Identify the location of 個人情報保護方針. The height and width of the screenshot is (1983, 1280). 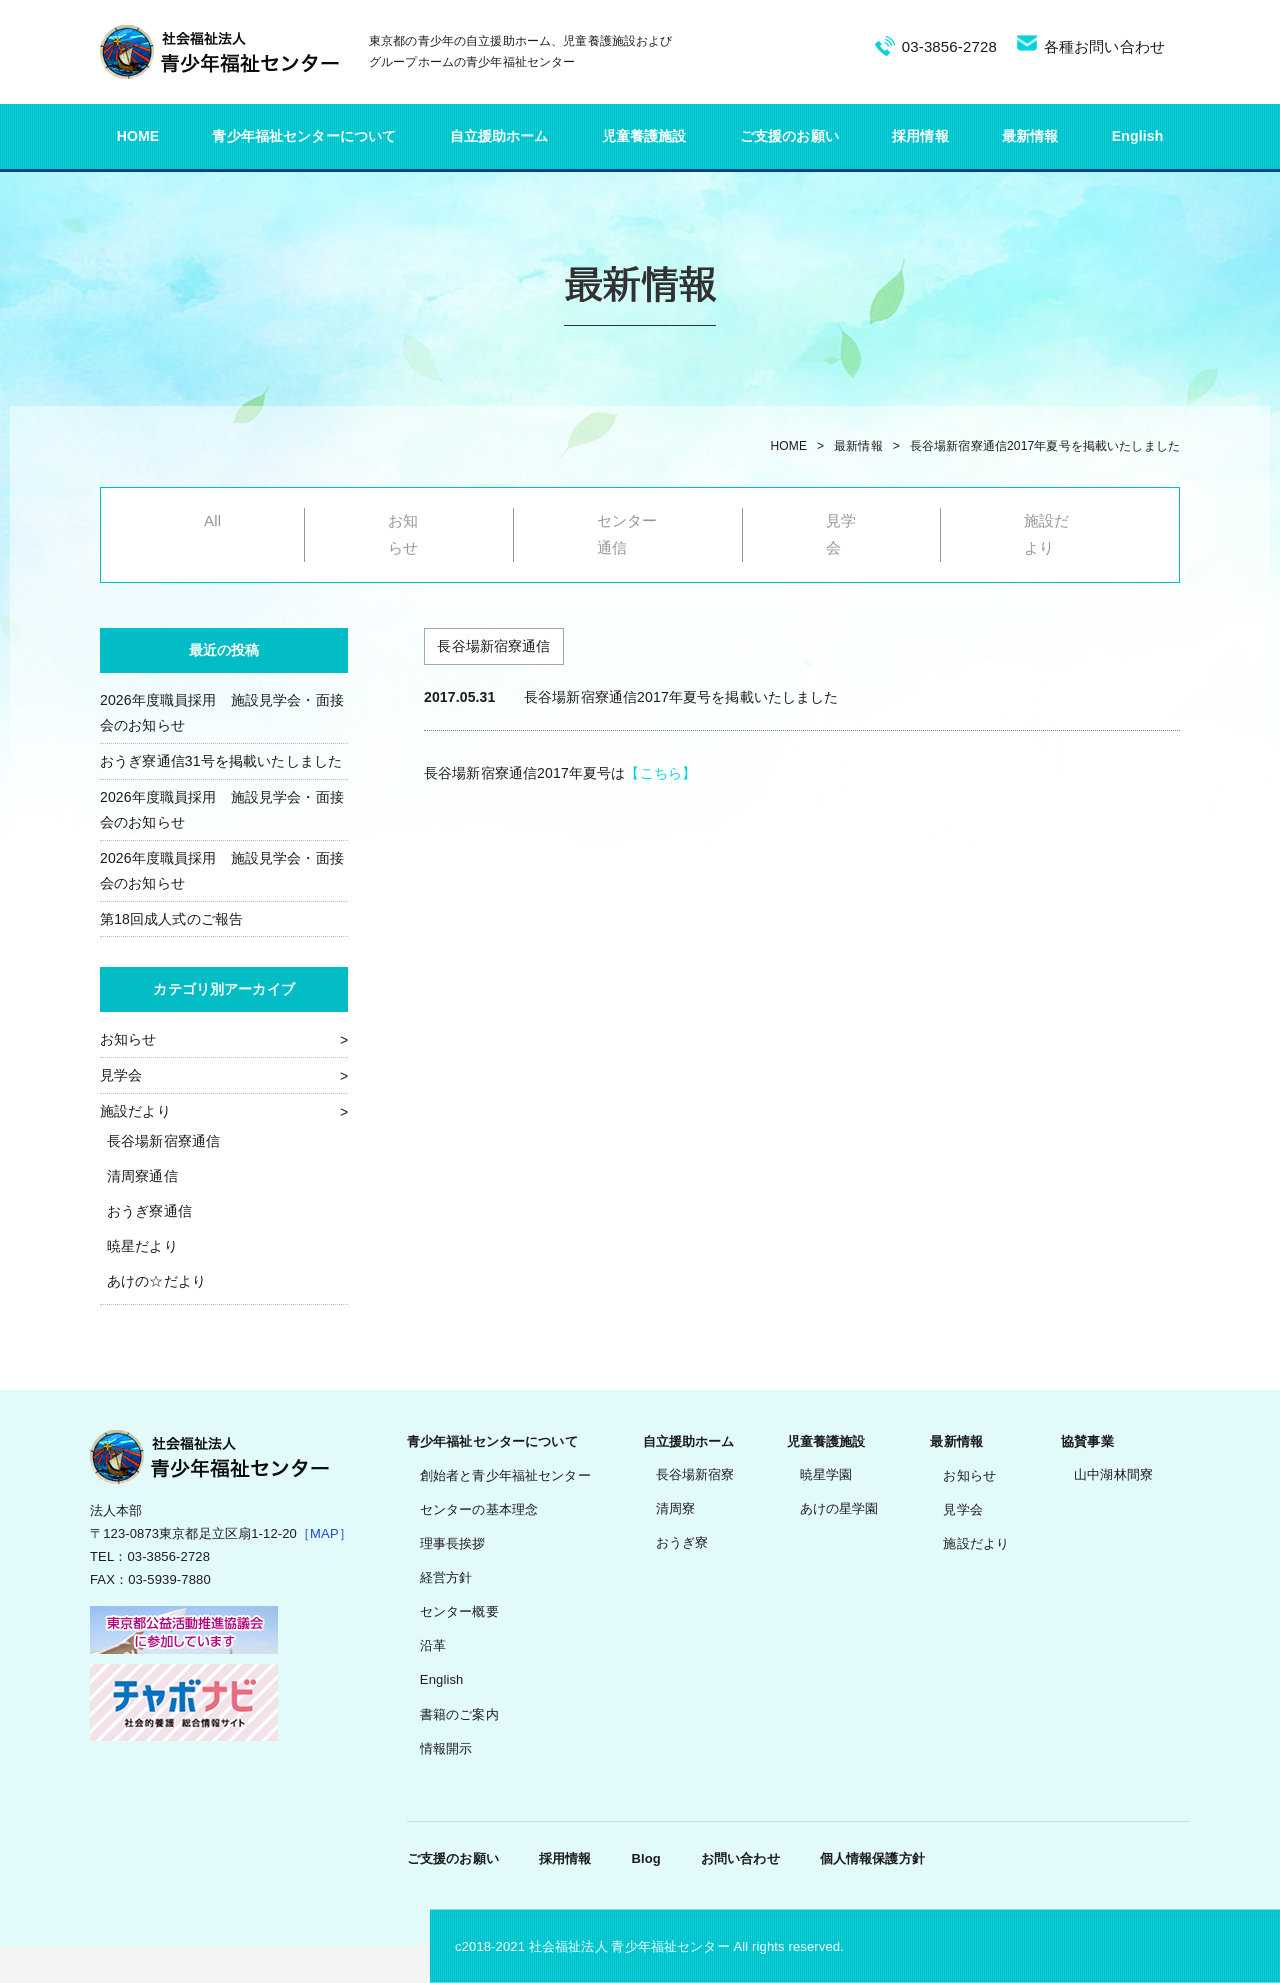
(872, 1858).